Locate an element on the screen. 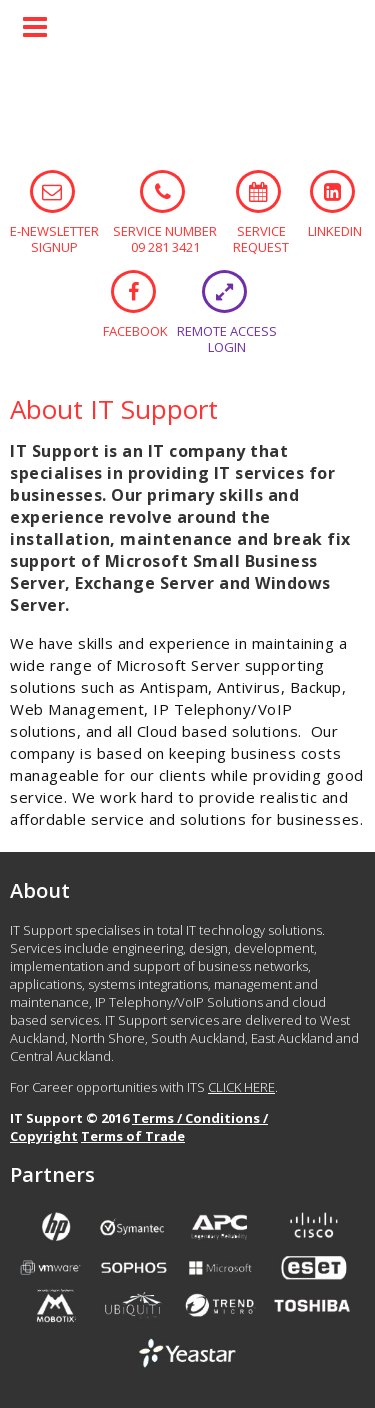 The image size is (375, 1408). E-NEWSLETTER SIGNUP is located at coordinates (52, 191).